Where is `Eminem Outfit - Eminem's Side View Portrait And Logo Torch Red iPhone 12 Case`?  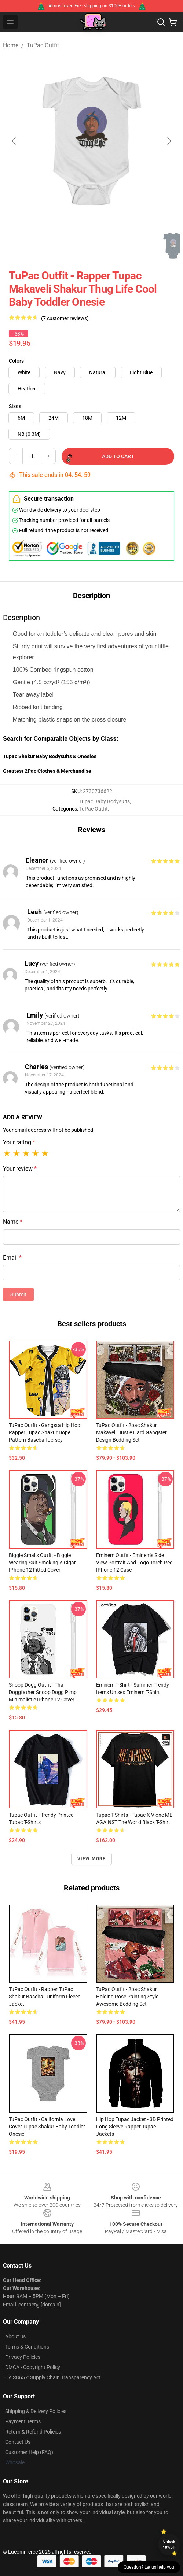
Eminem Outfit - Eminem's Side View Portrait And Logo Torch Red iPhone 12 Case is located at coordinates (134, 1562).